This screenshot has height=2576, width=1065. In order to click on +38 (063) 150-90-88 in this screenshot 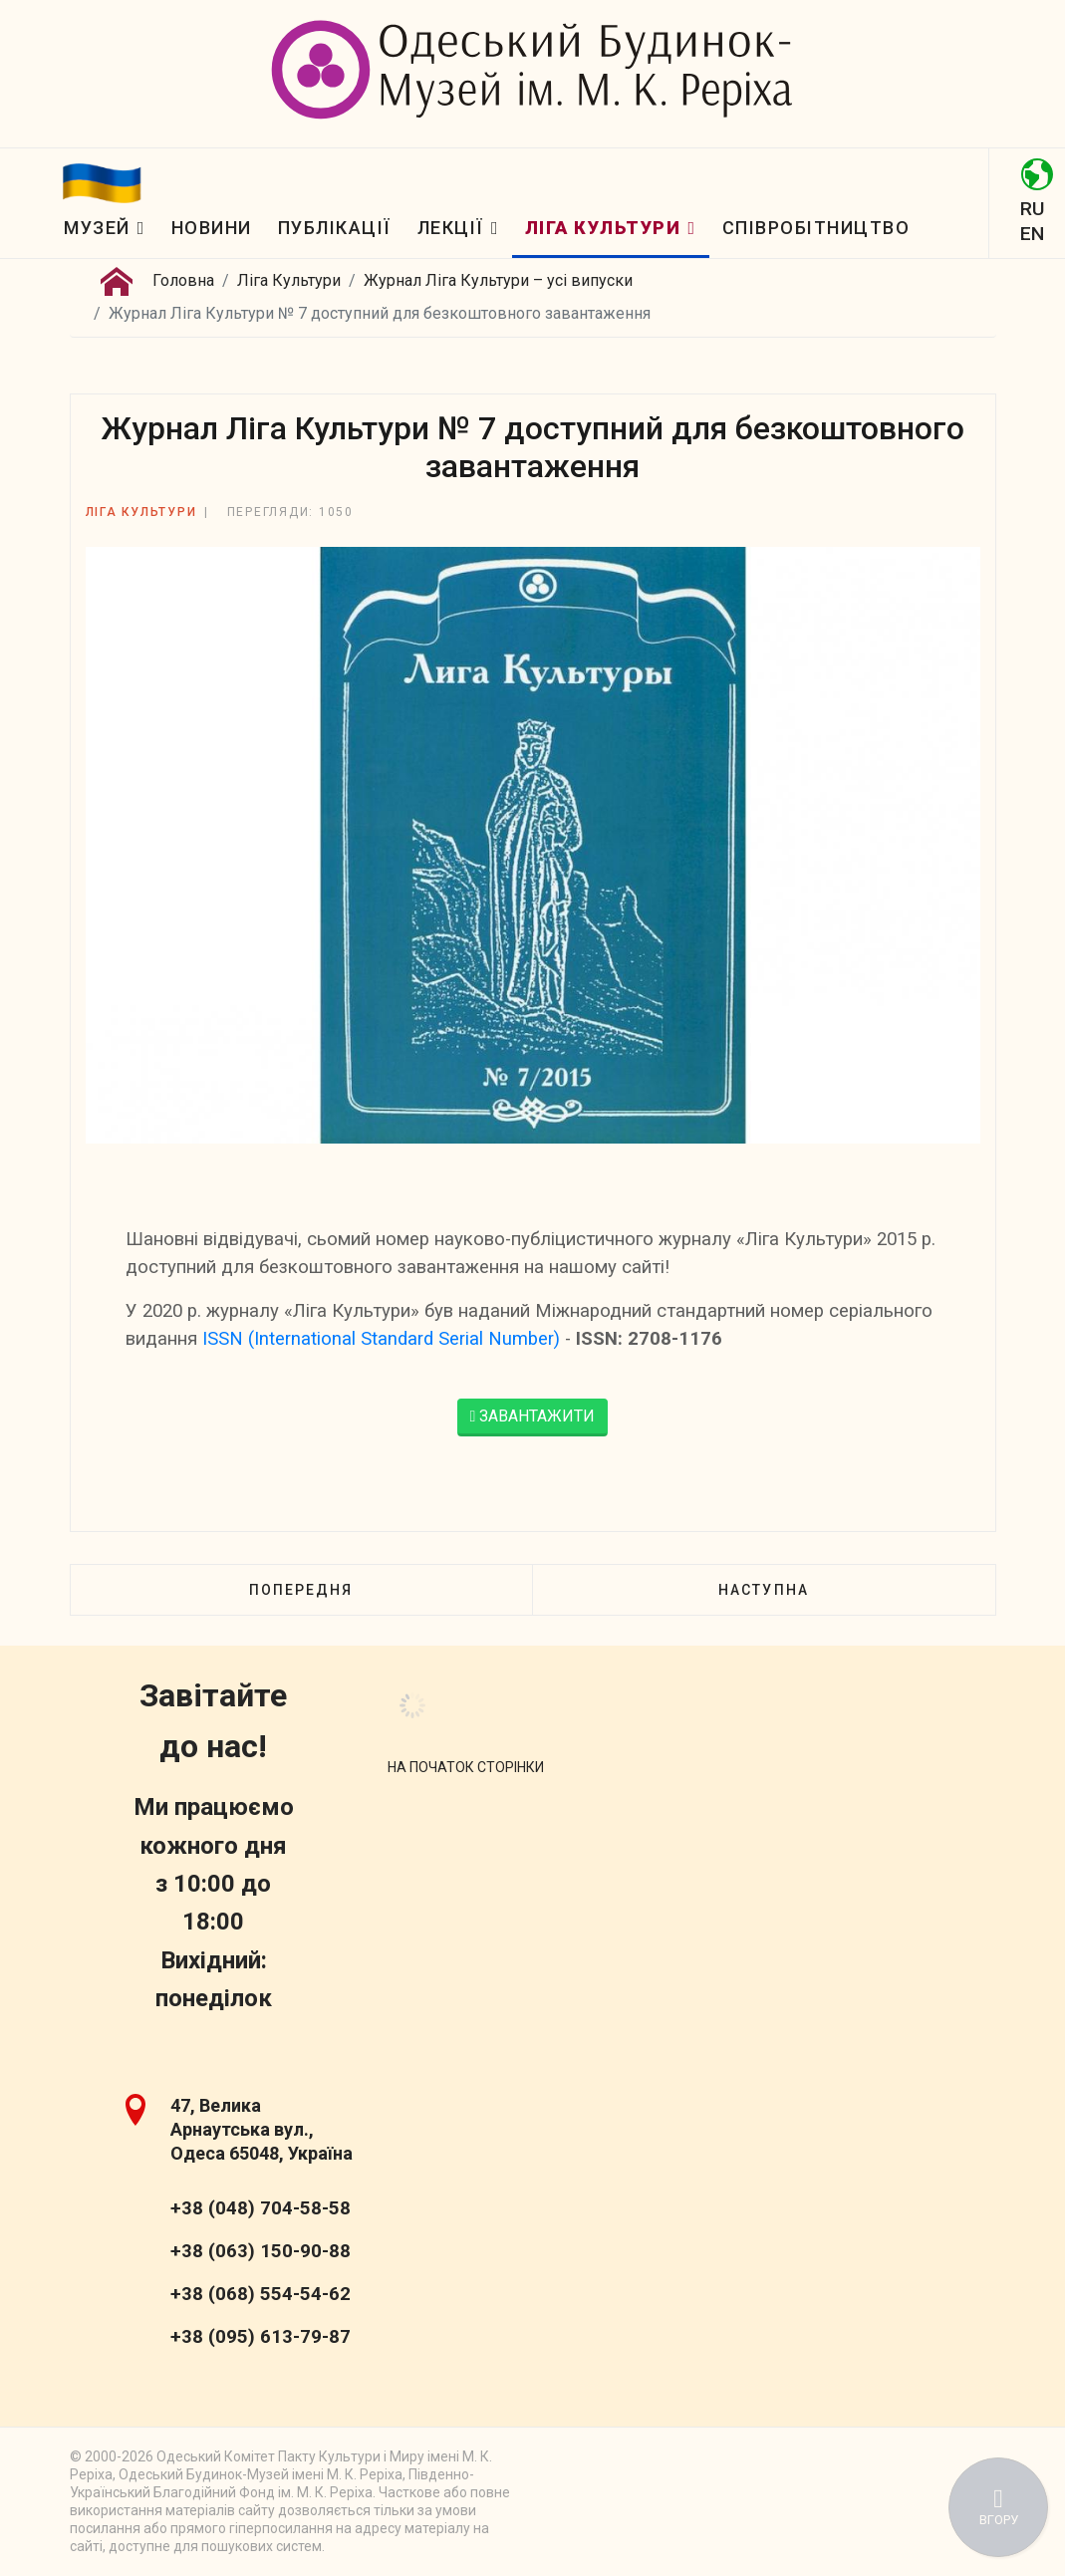, I will do `click(260, 2251)`.